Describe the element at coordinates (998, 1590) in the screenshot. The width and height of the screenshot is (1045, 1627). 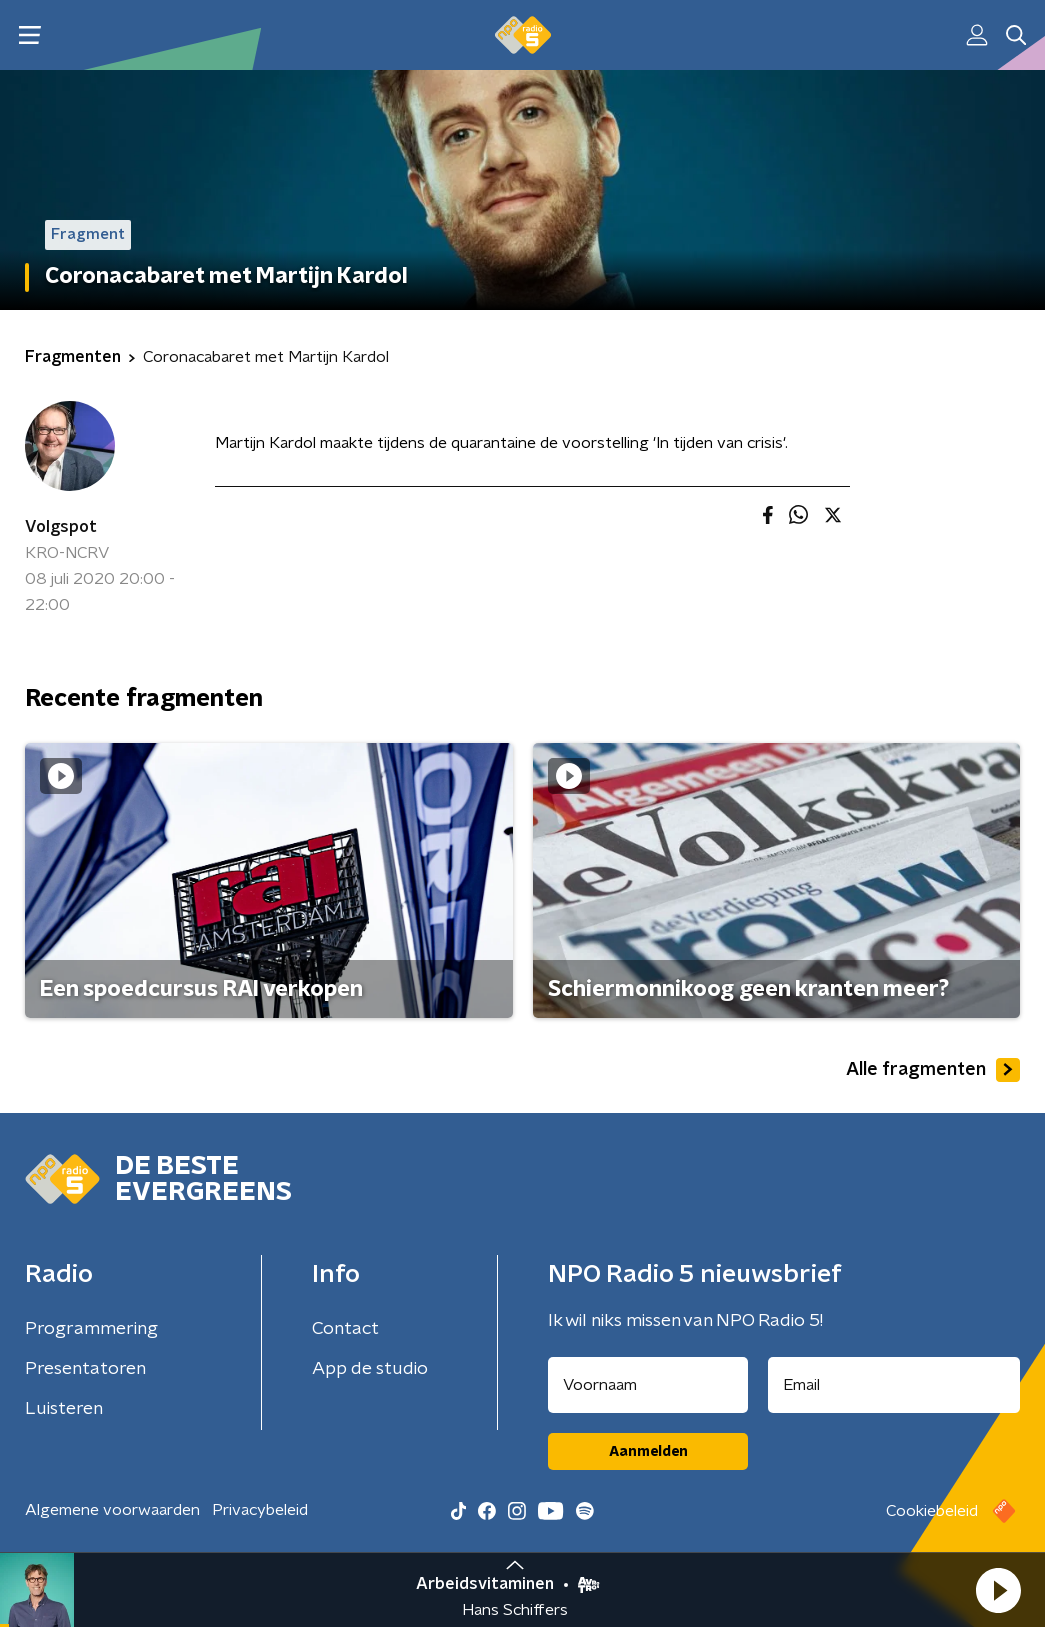
I see `[button]` at that location.